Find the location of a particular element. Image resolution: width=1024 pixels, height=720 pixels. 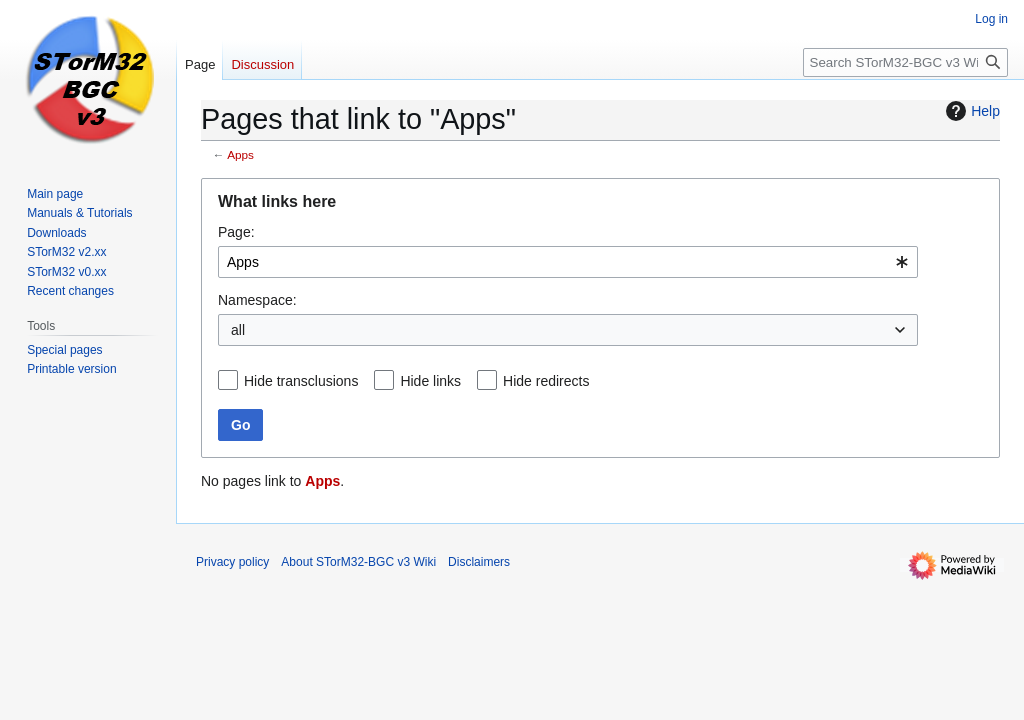

About STorM32-BGC v3 Wiki is located at coordinates (358, 562).